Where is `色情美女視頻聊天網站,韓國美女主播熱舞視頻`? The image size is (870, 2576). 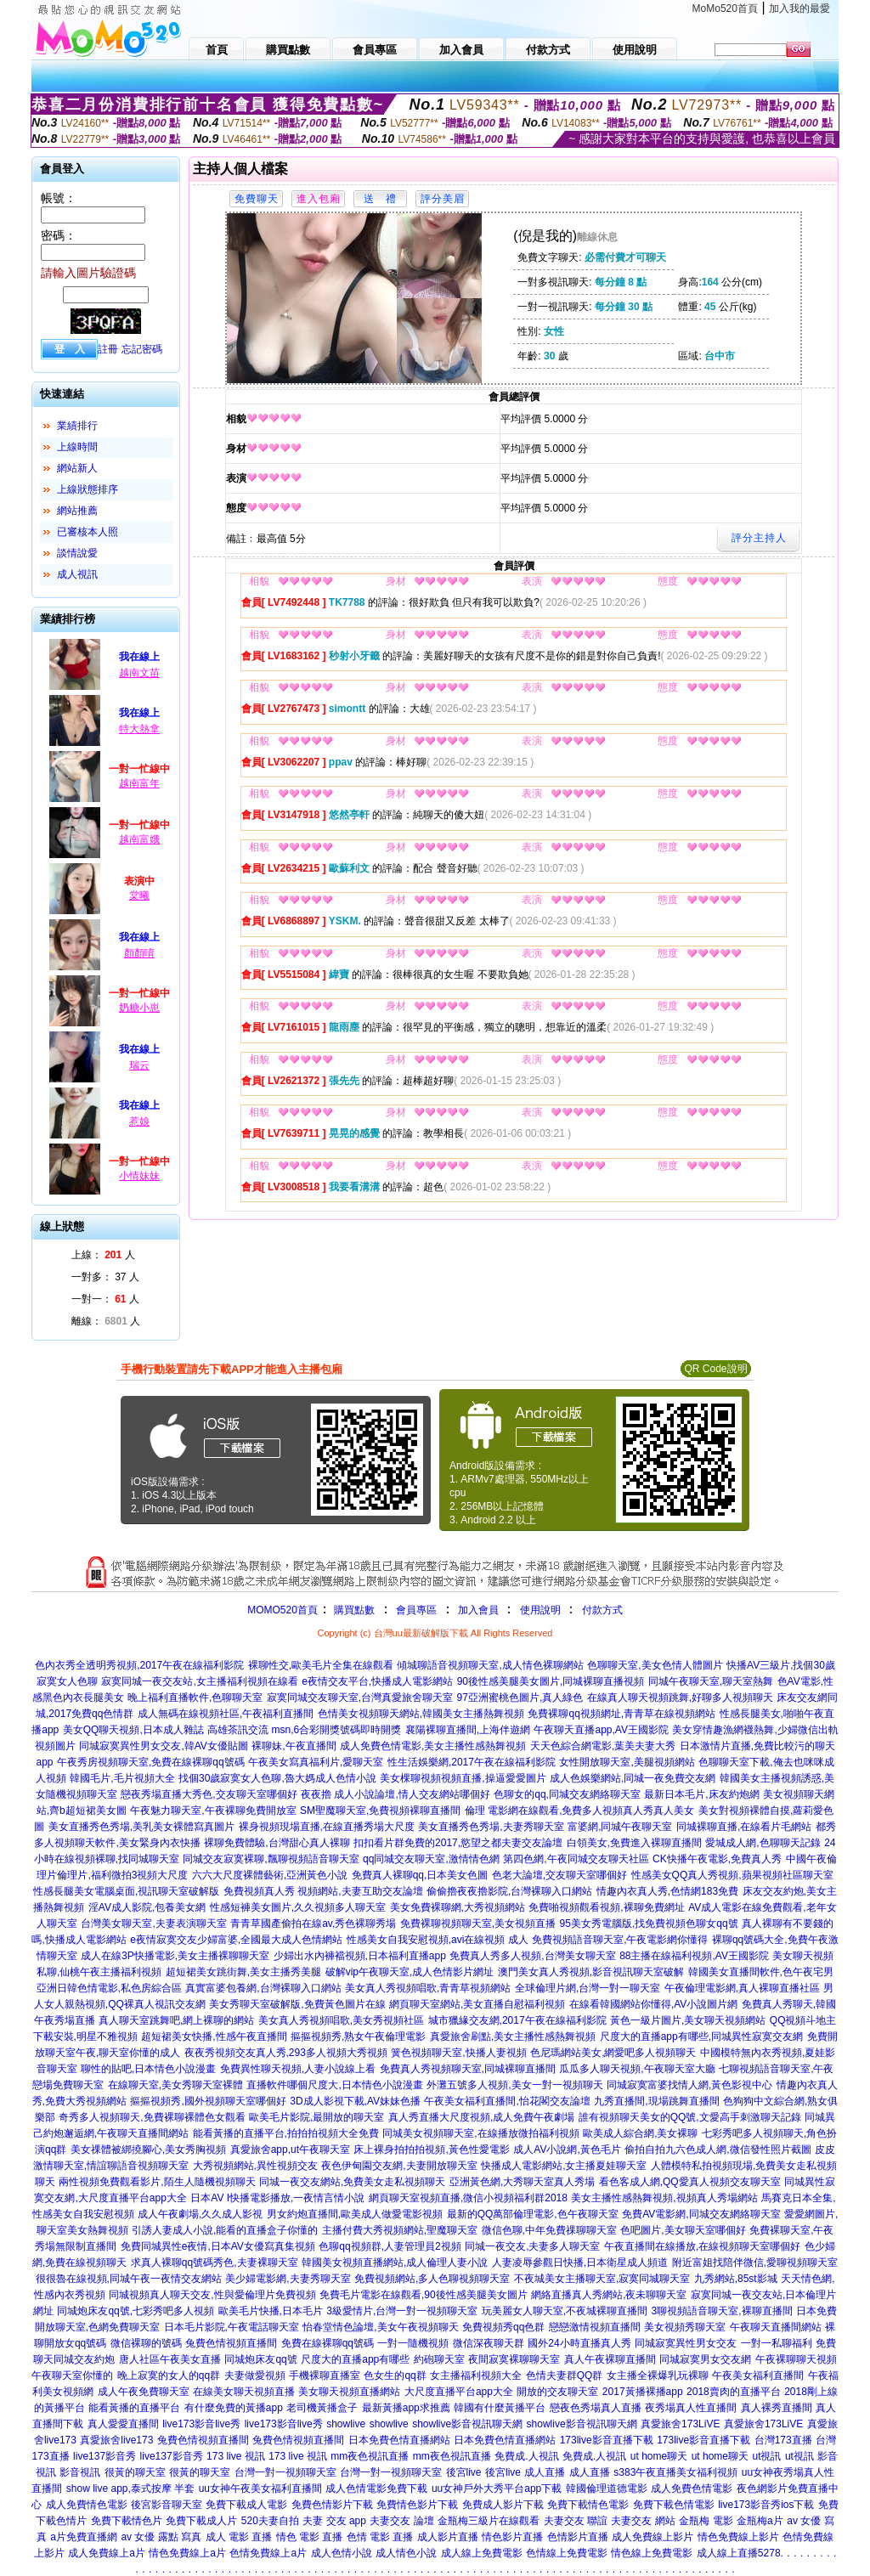
色情美女視頻聊天網站,韓國美女主播熱舞視頻 is located at coordinates (421, 1714).